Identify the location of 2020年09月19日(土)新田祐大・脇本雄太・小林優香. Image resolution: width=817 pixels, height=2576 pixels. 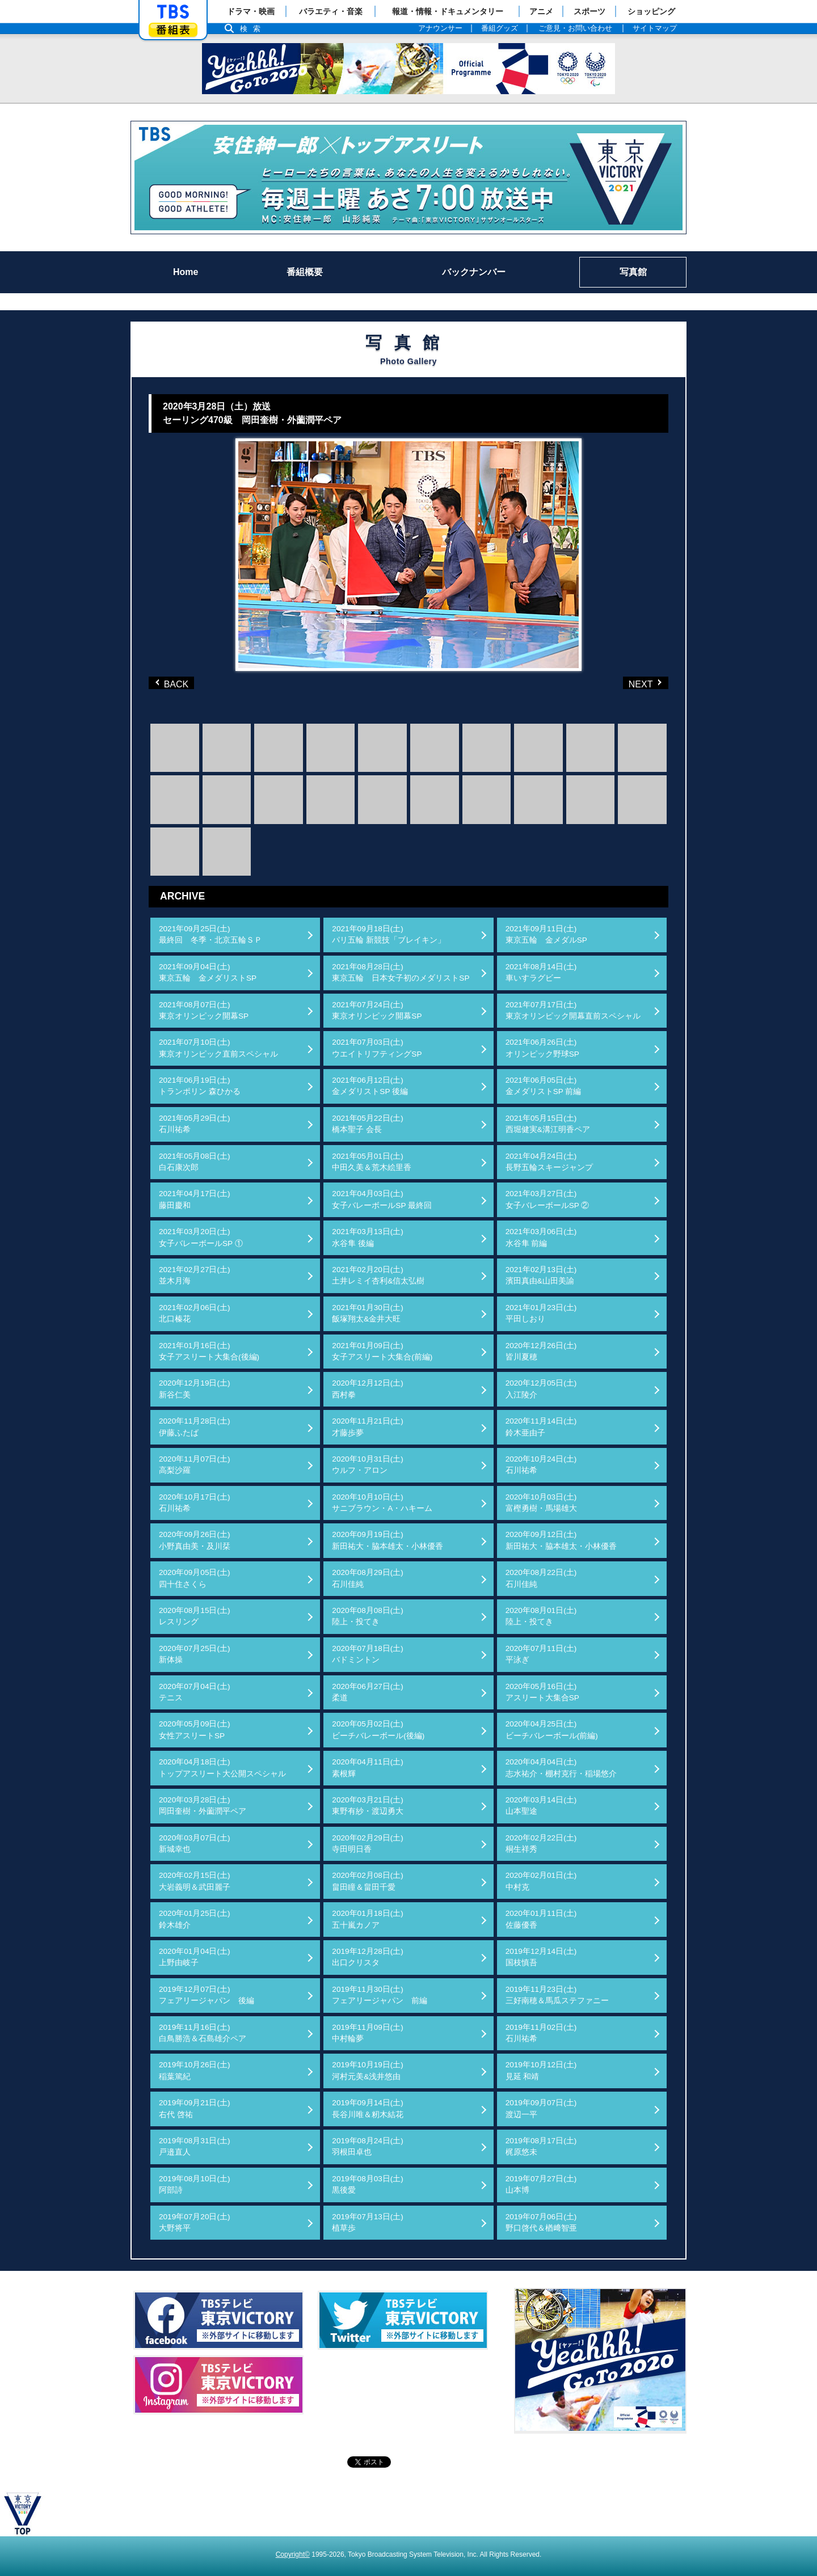
(387, 1540).